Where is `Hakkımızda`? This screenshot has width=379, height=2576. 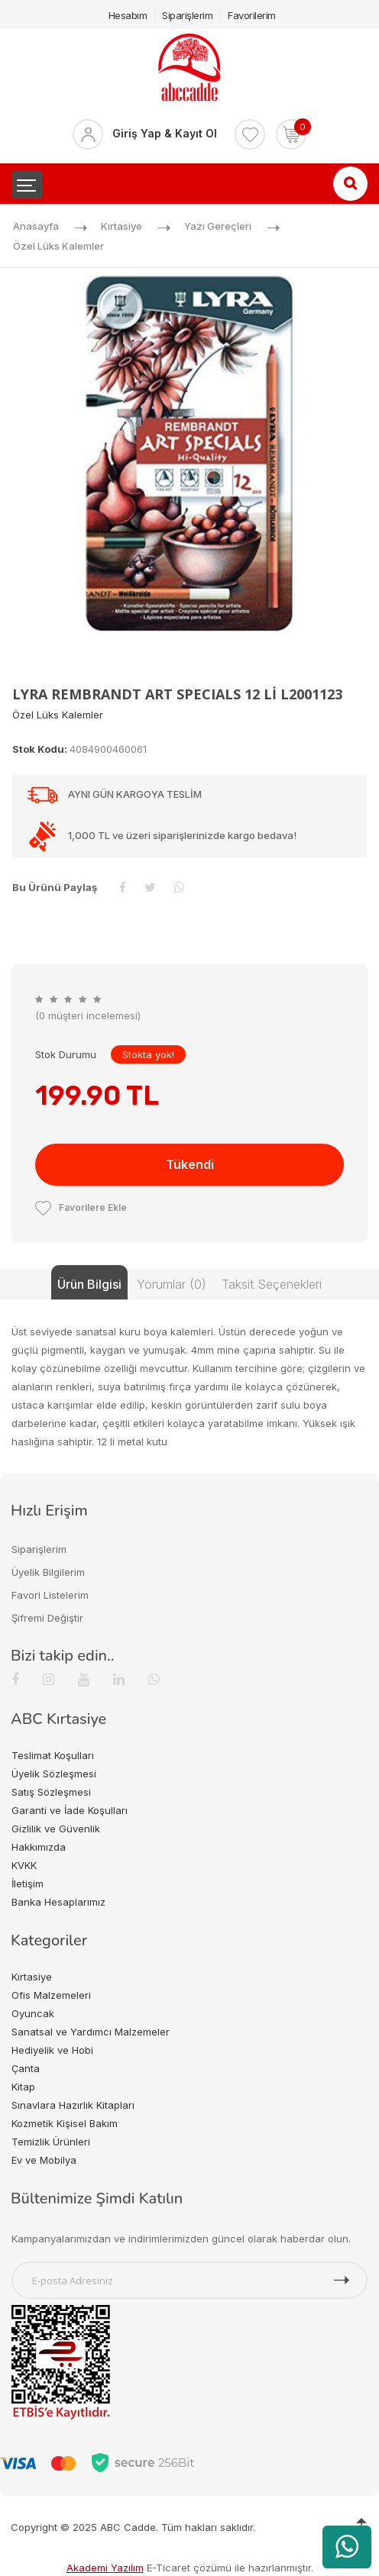
Hakkımızda is located at coordinates (38, 1847).